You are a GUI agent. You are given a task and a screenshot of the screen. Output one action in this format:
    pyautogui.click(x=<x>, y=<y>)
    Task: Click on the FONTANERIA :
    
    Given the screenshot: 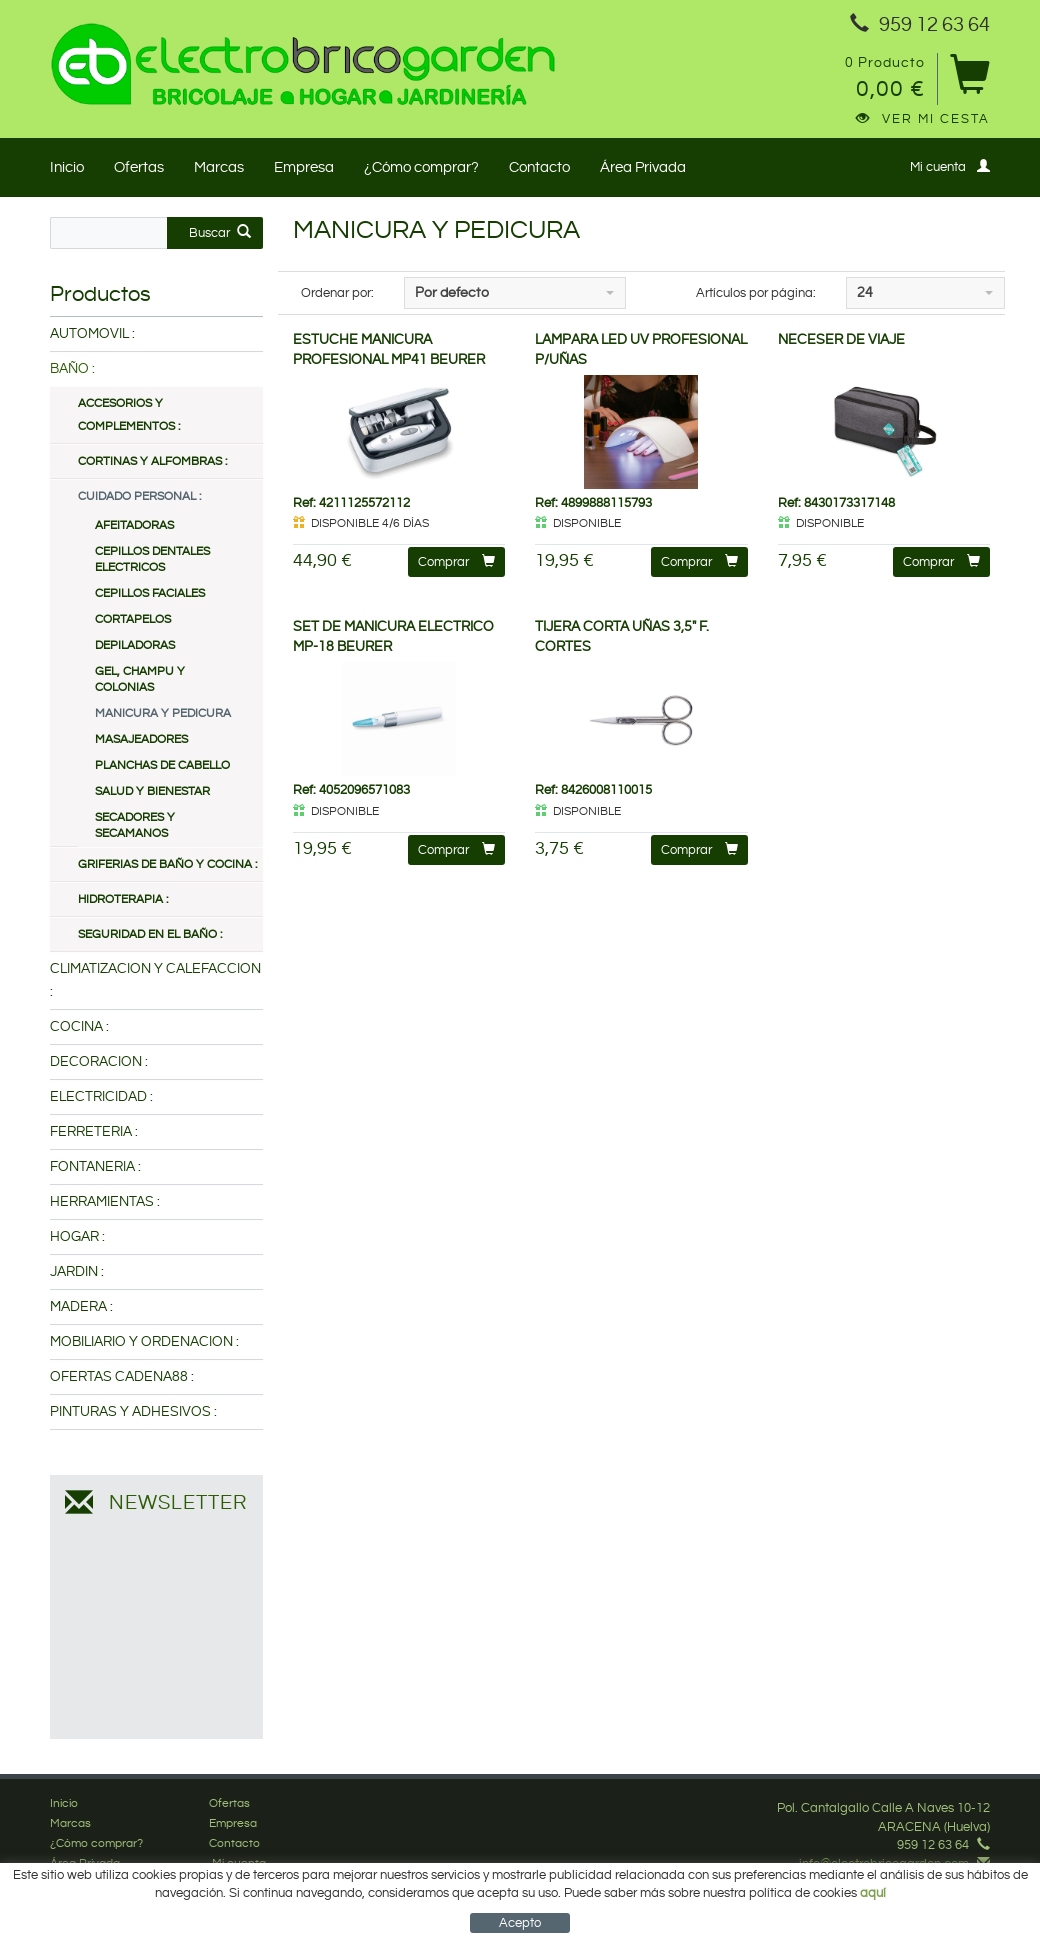 What is the action you would take?
    pyautogui.click(x=95, y=1167)
    